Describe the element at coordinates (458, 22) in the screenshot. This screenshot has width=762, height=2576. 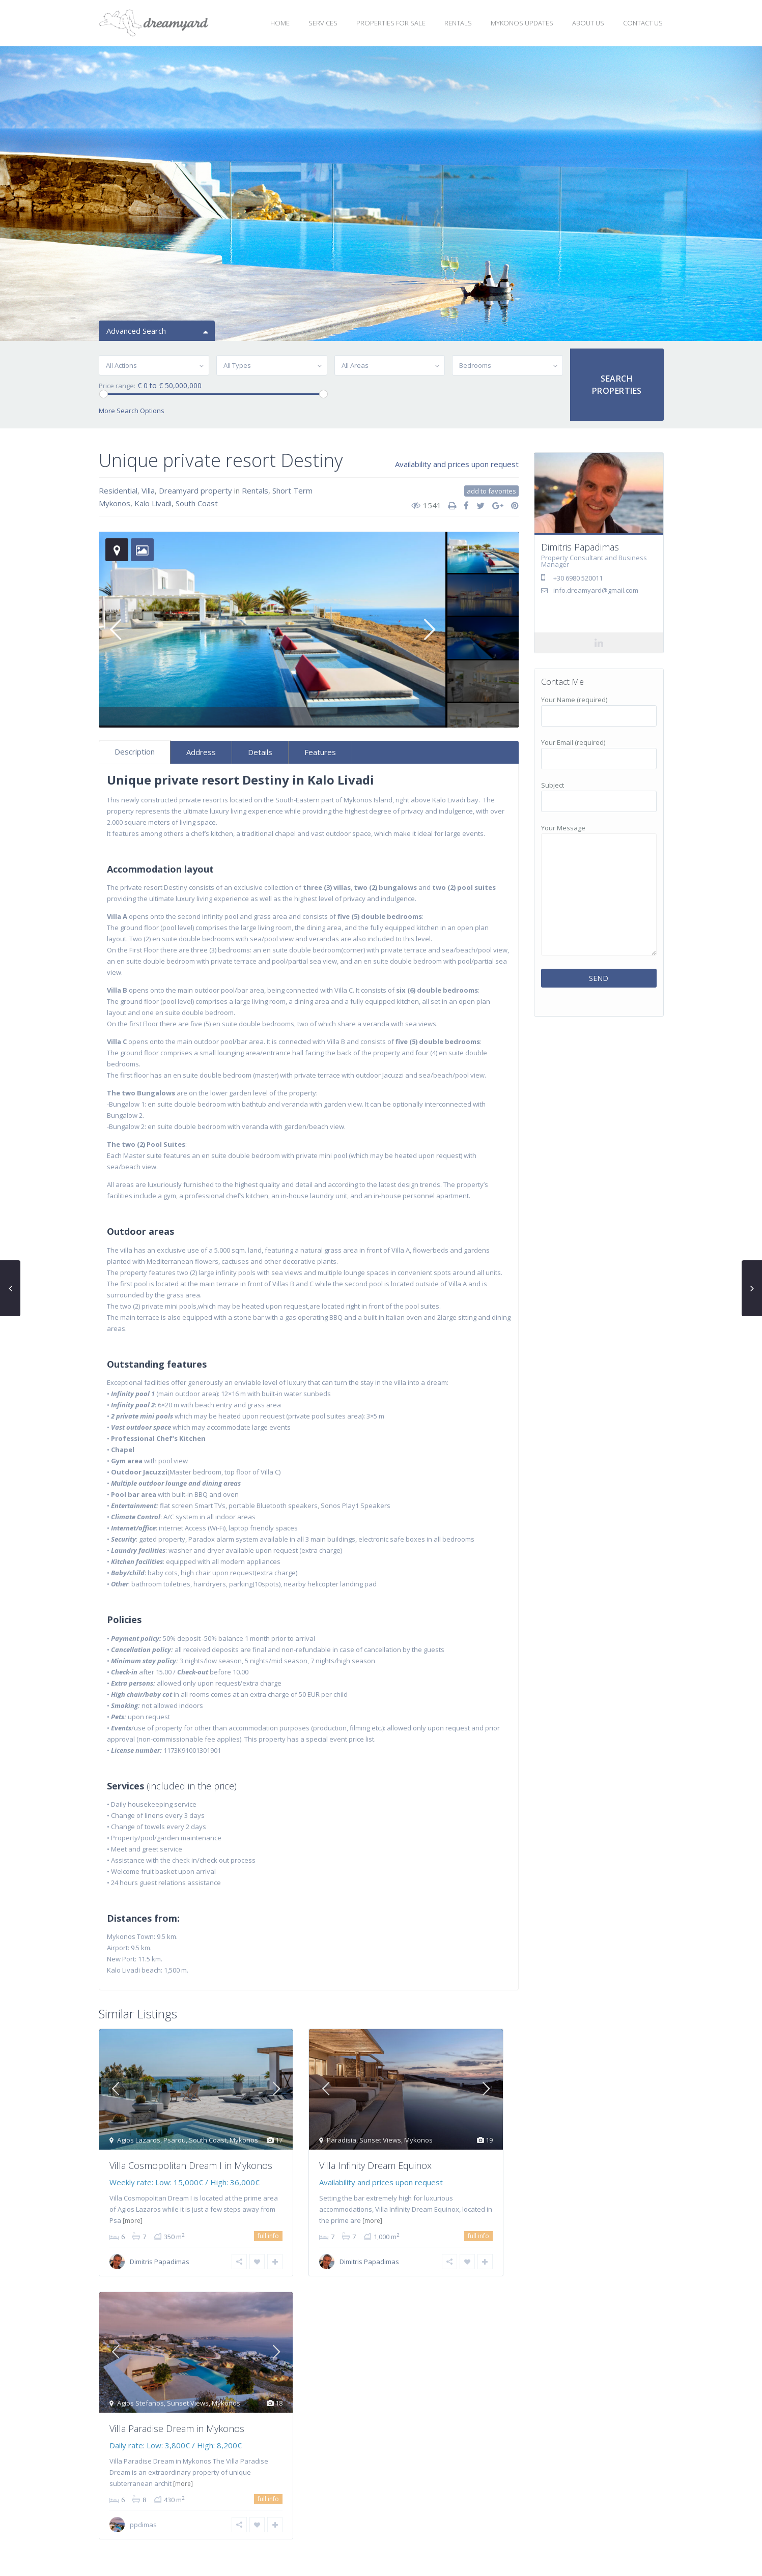
I see `RENTALS` at that location.